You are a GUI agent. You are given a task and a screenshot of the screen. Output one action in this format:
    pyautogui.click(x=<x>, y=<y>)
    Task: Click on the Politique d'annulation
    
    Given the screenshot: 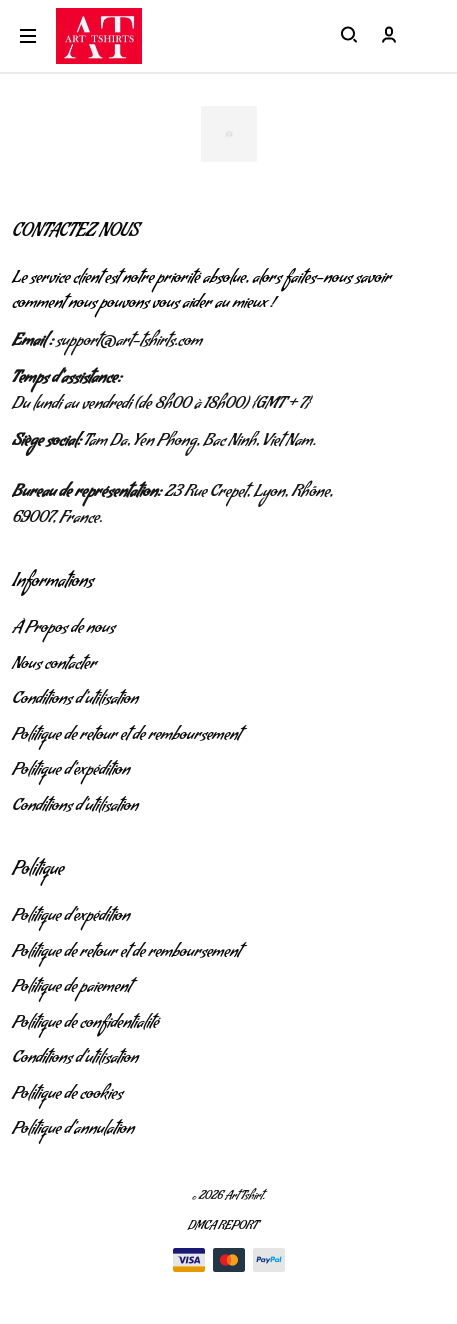 What is the action you would take?
    pyautogui.click(x=73, y=1131)
    